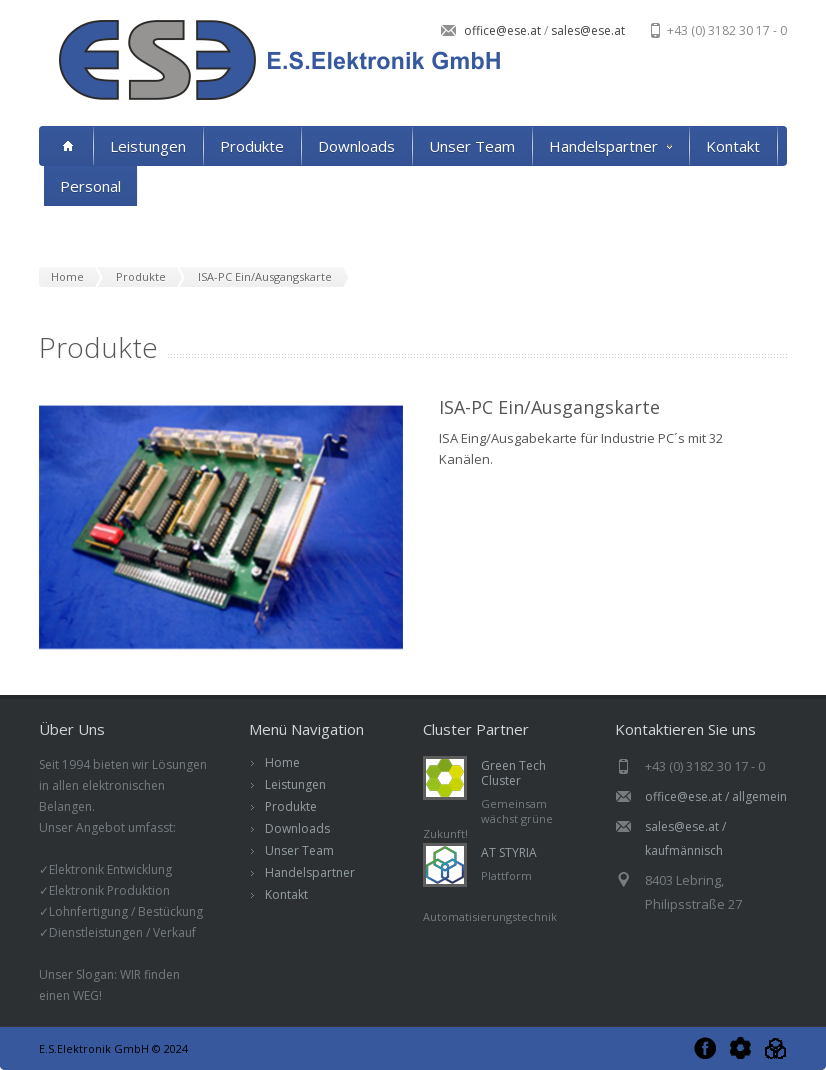 The width and height of the screenshot is (826, 1070). Describe the element at coordinates (148, 146) in the screenshot. I see `Leistungen` at that location.